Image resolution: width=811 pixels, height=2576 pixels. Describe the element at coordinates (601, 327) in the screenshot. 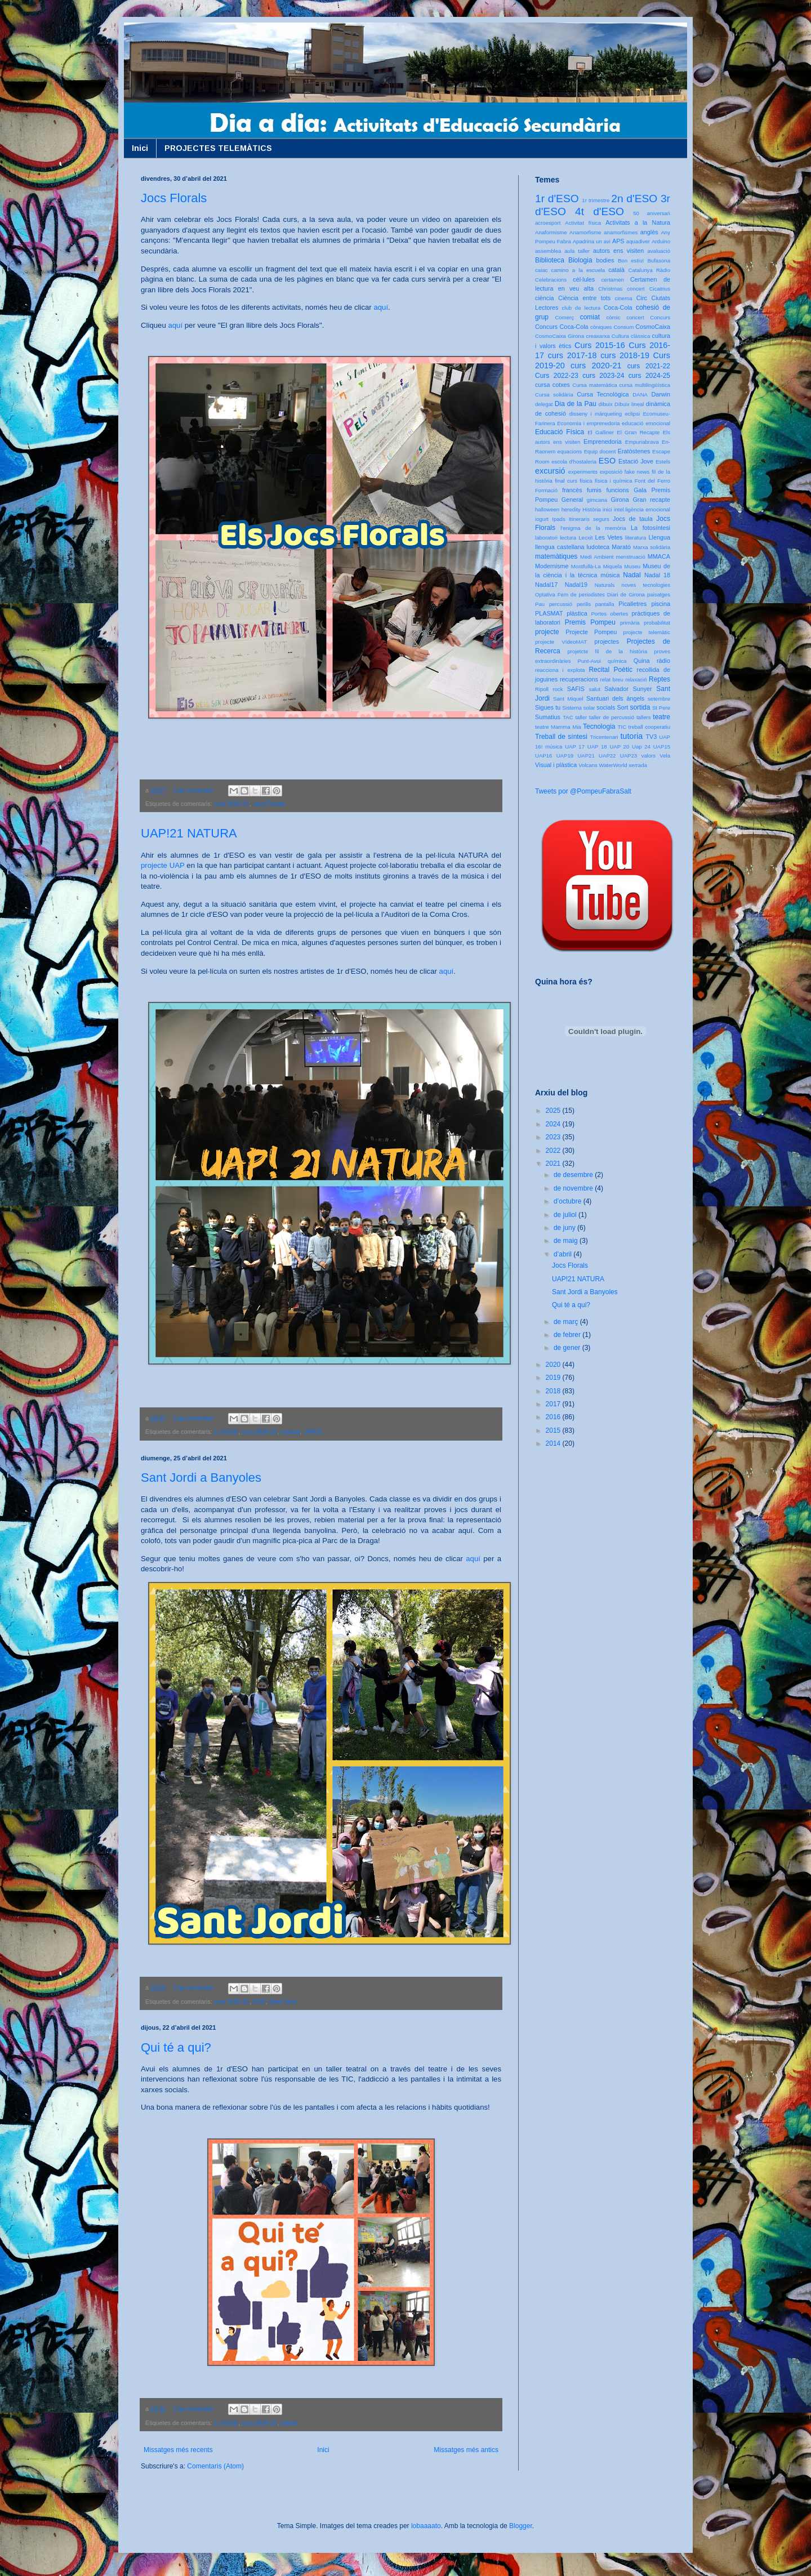

I see `còniques` at that location.